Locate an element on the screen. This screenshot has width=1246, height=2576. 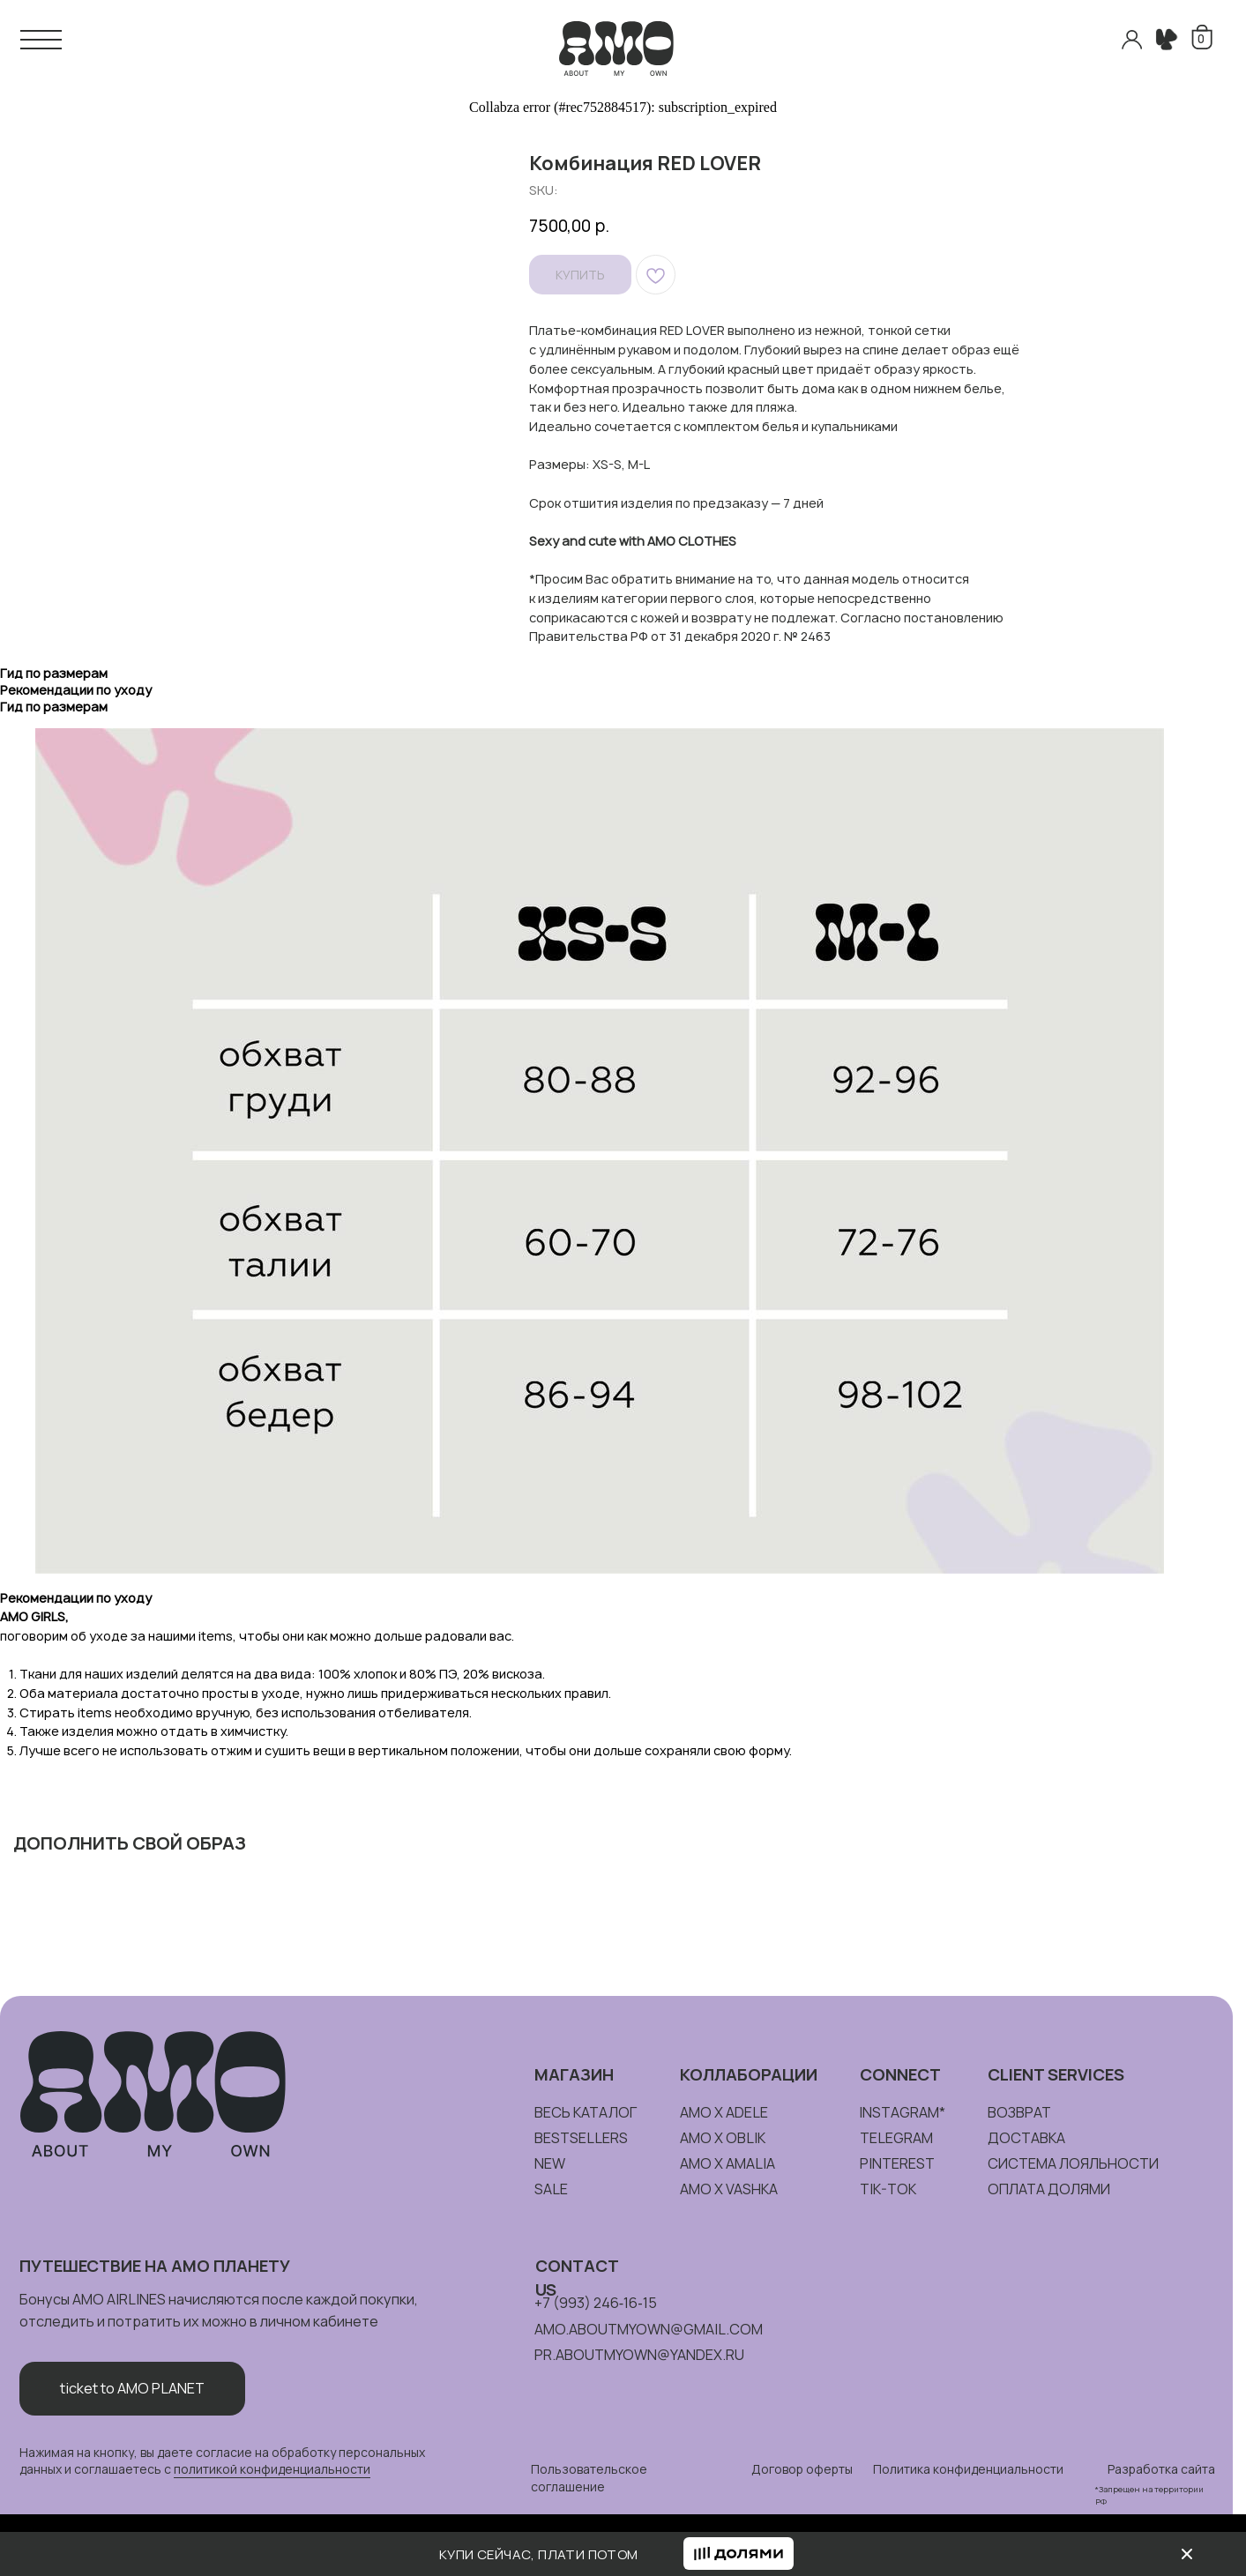
amo x amalia is located at coordinates (727, 2163).